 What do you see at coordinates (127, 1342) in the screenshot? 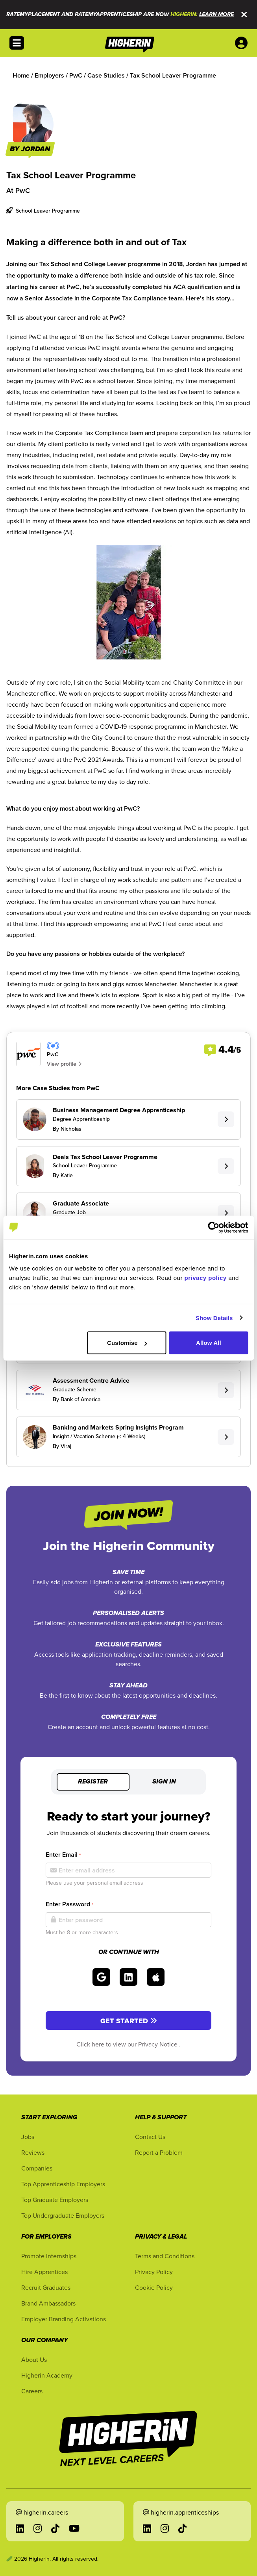
I see `Customise` at bounding box center [127, 1342].